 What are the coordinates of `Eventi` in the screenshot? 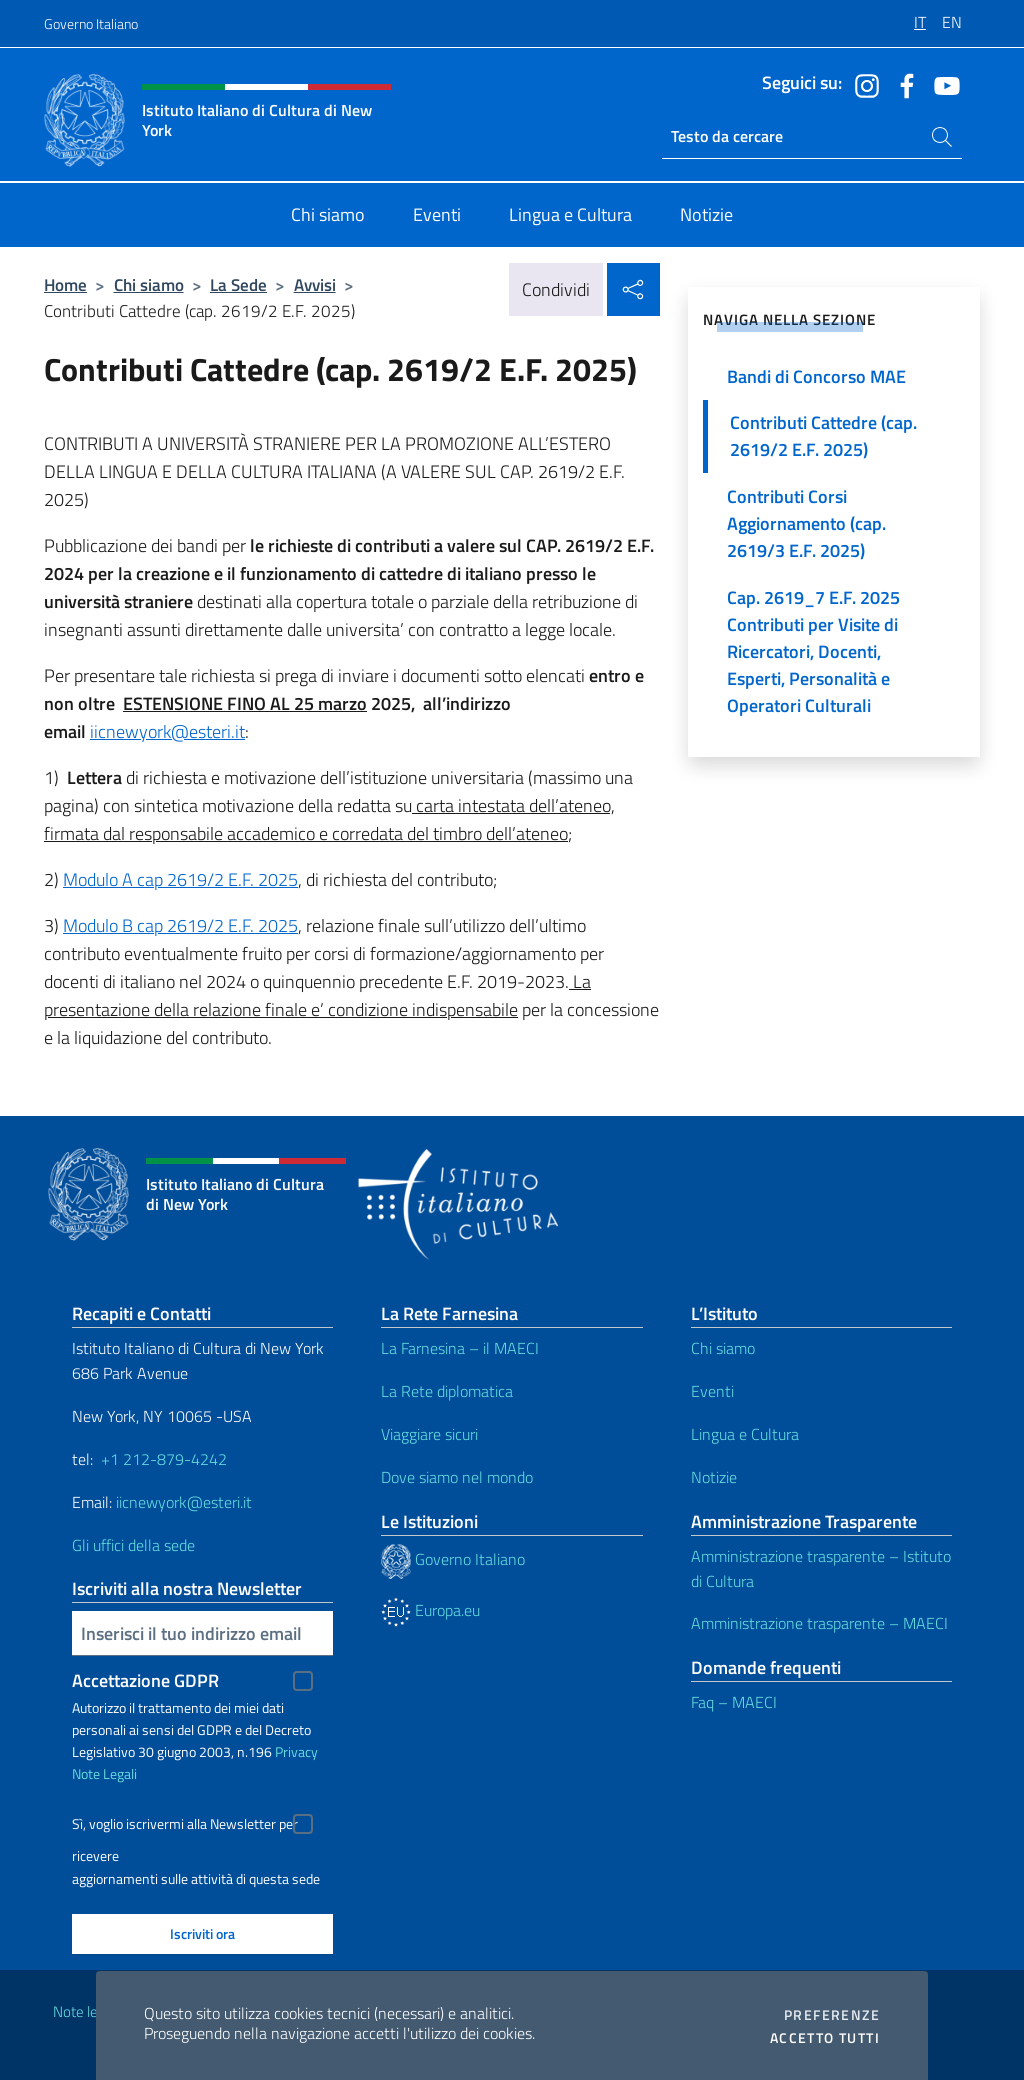 It's located at (712, 1391).